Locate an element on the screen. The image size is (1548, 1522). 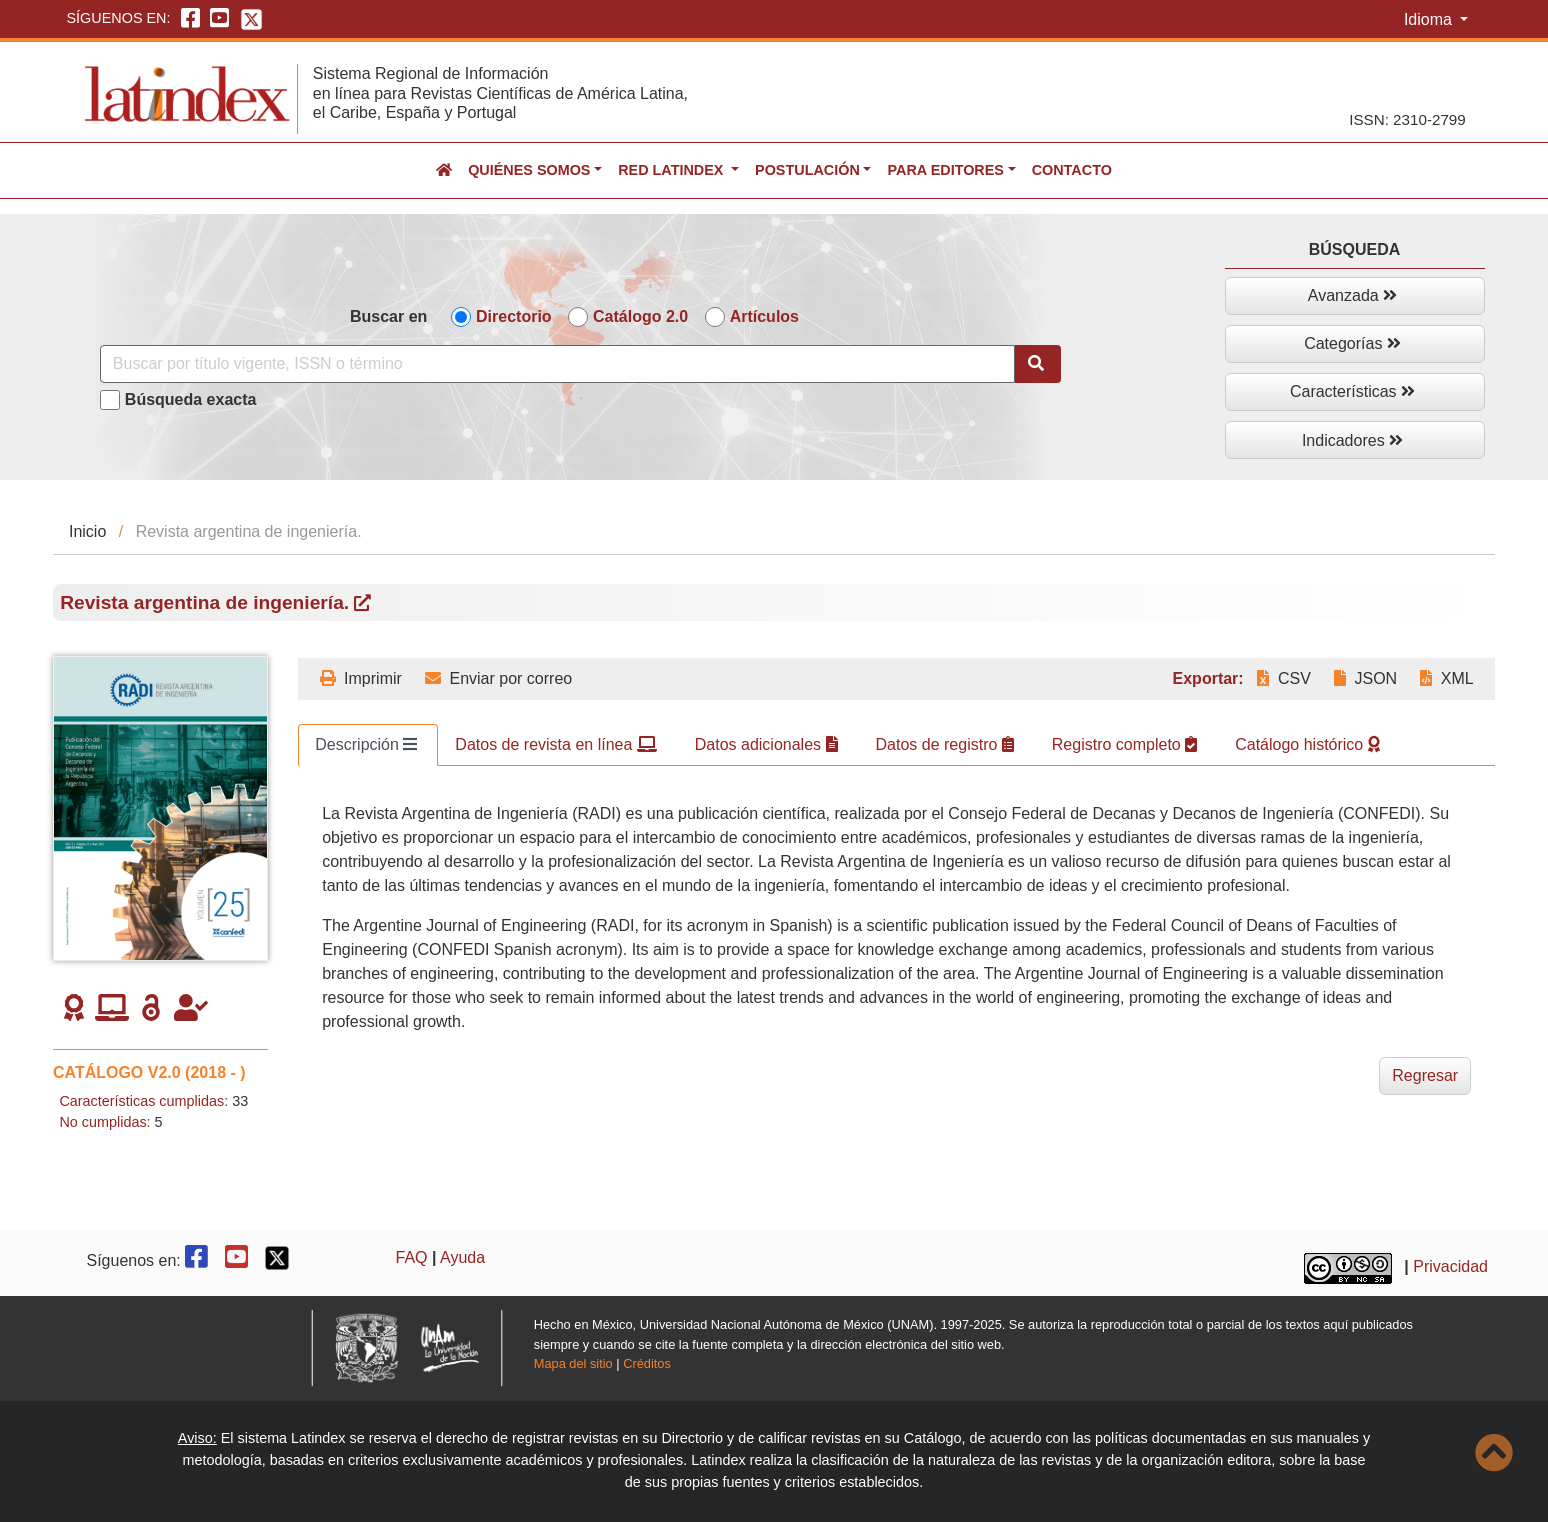
CSV is located at coordinates (1283, 678).